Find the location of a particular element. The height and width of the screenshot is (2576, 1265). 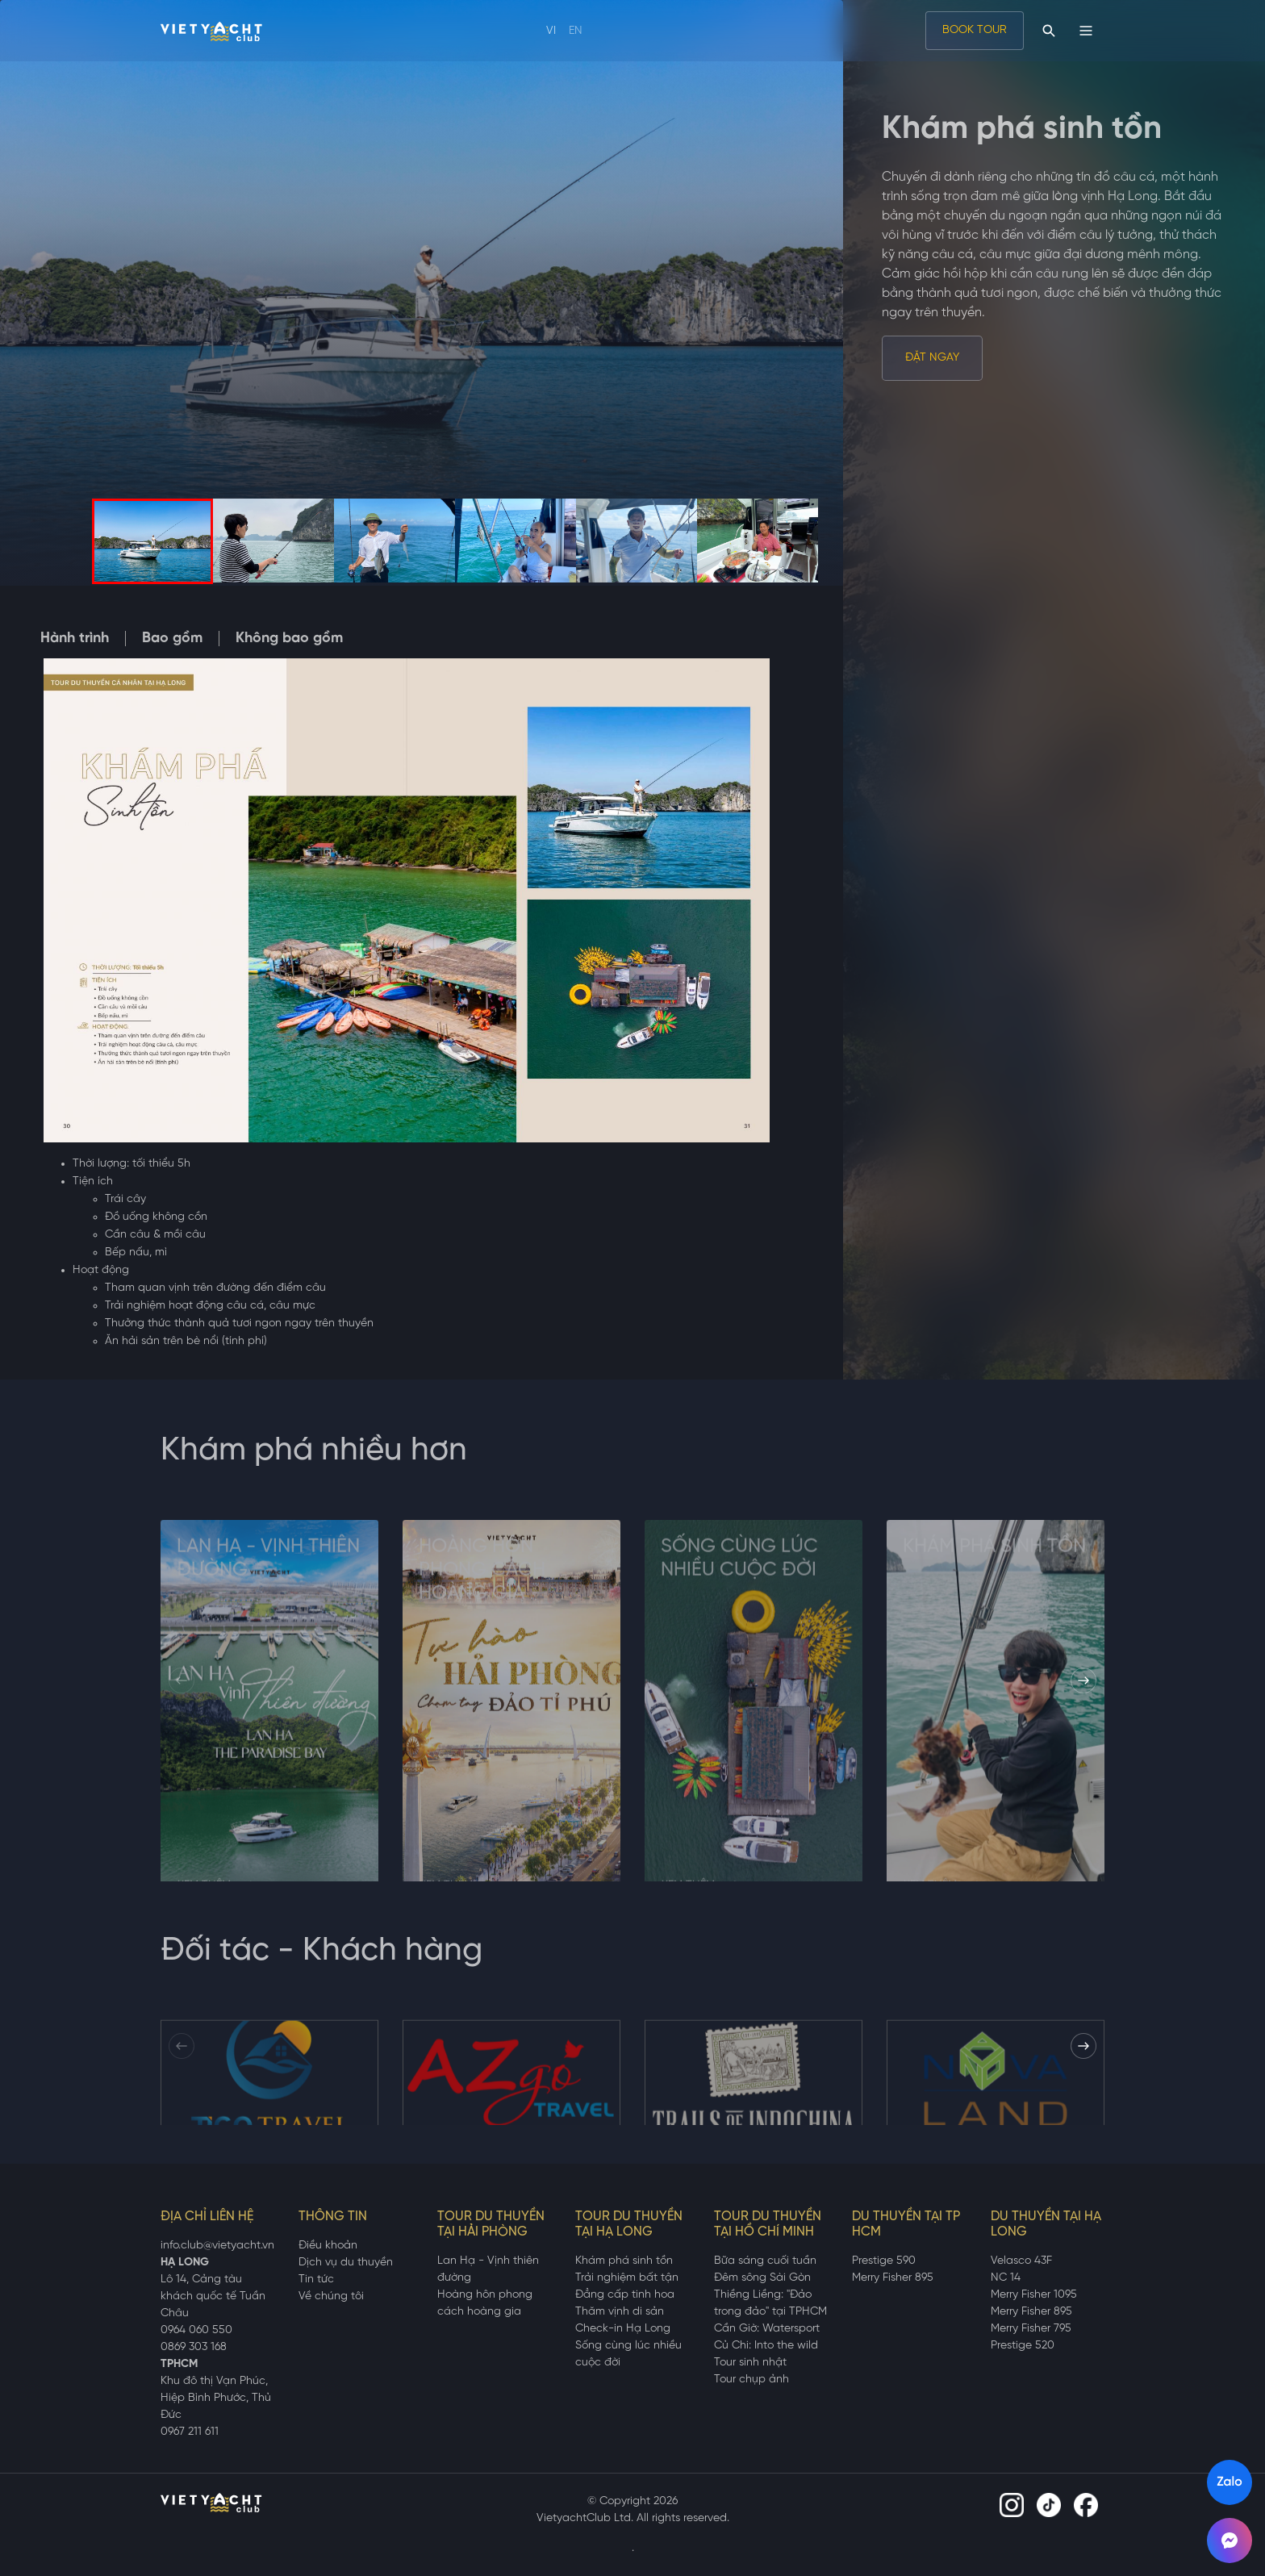

Điều khoản is located at coordinates (328, 2246).